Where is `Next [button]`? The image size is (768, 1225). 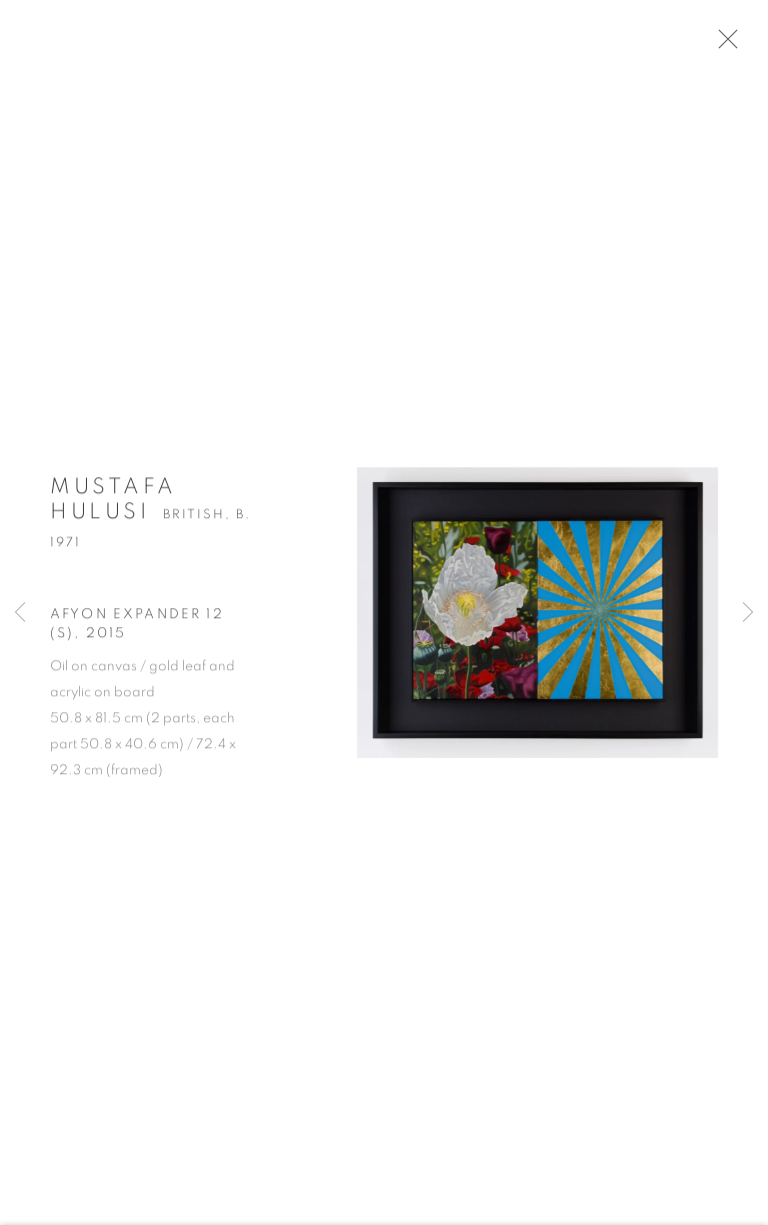 Next [button] is located at coordinates (748, 613).